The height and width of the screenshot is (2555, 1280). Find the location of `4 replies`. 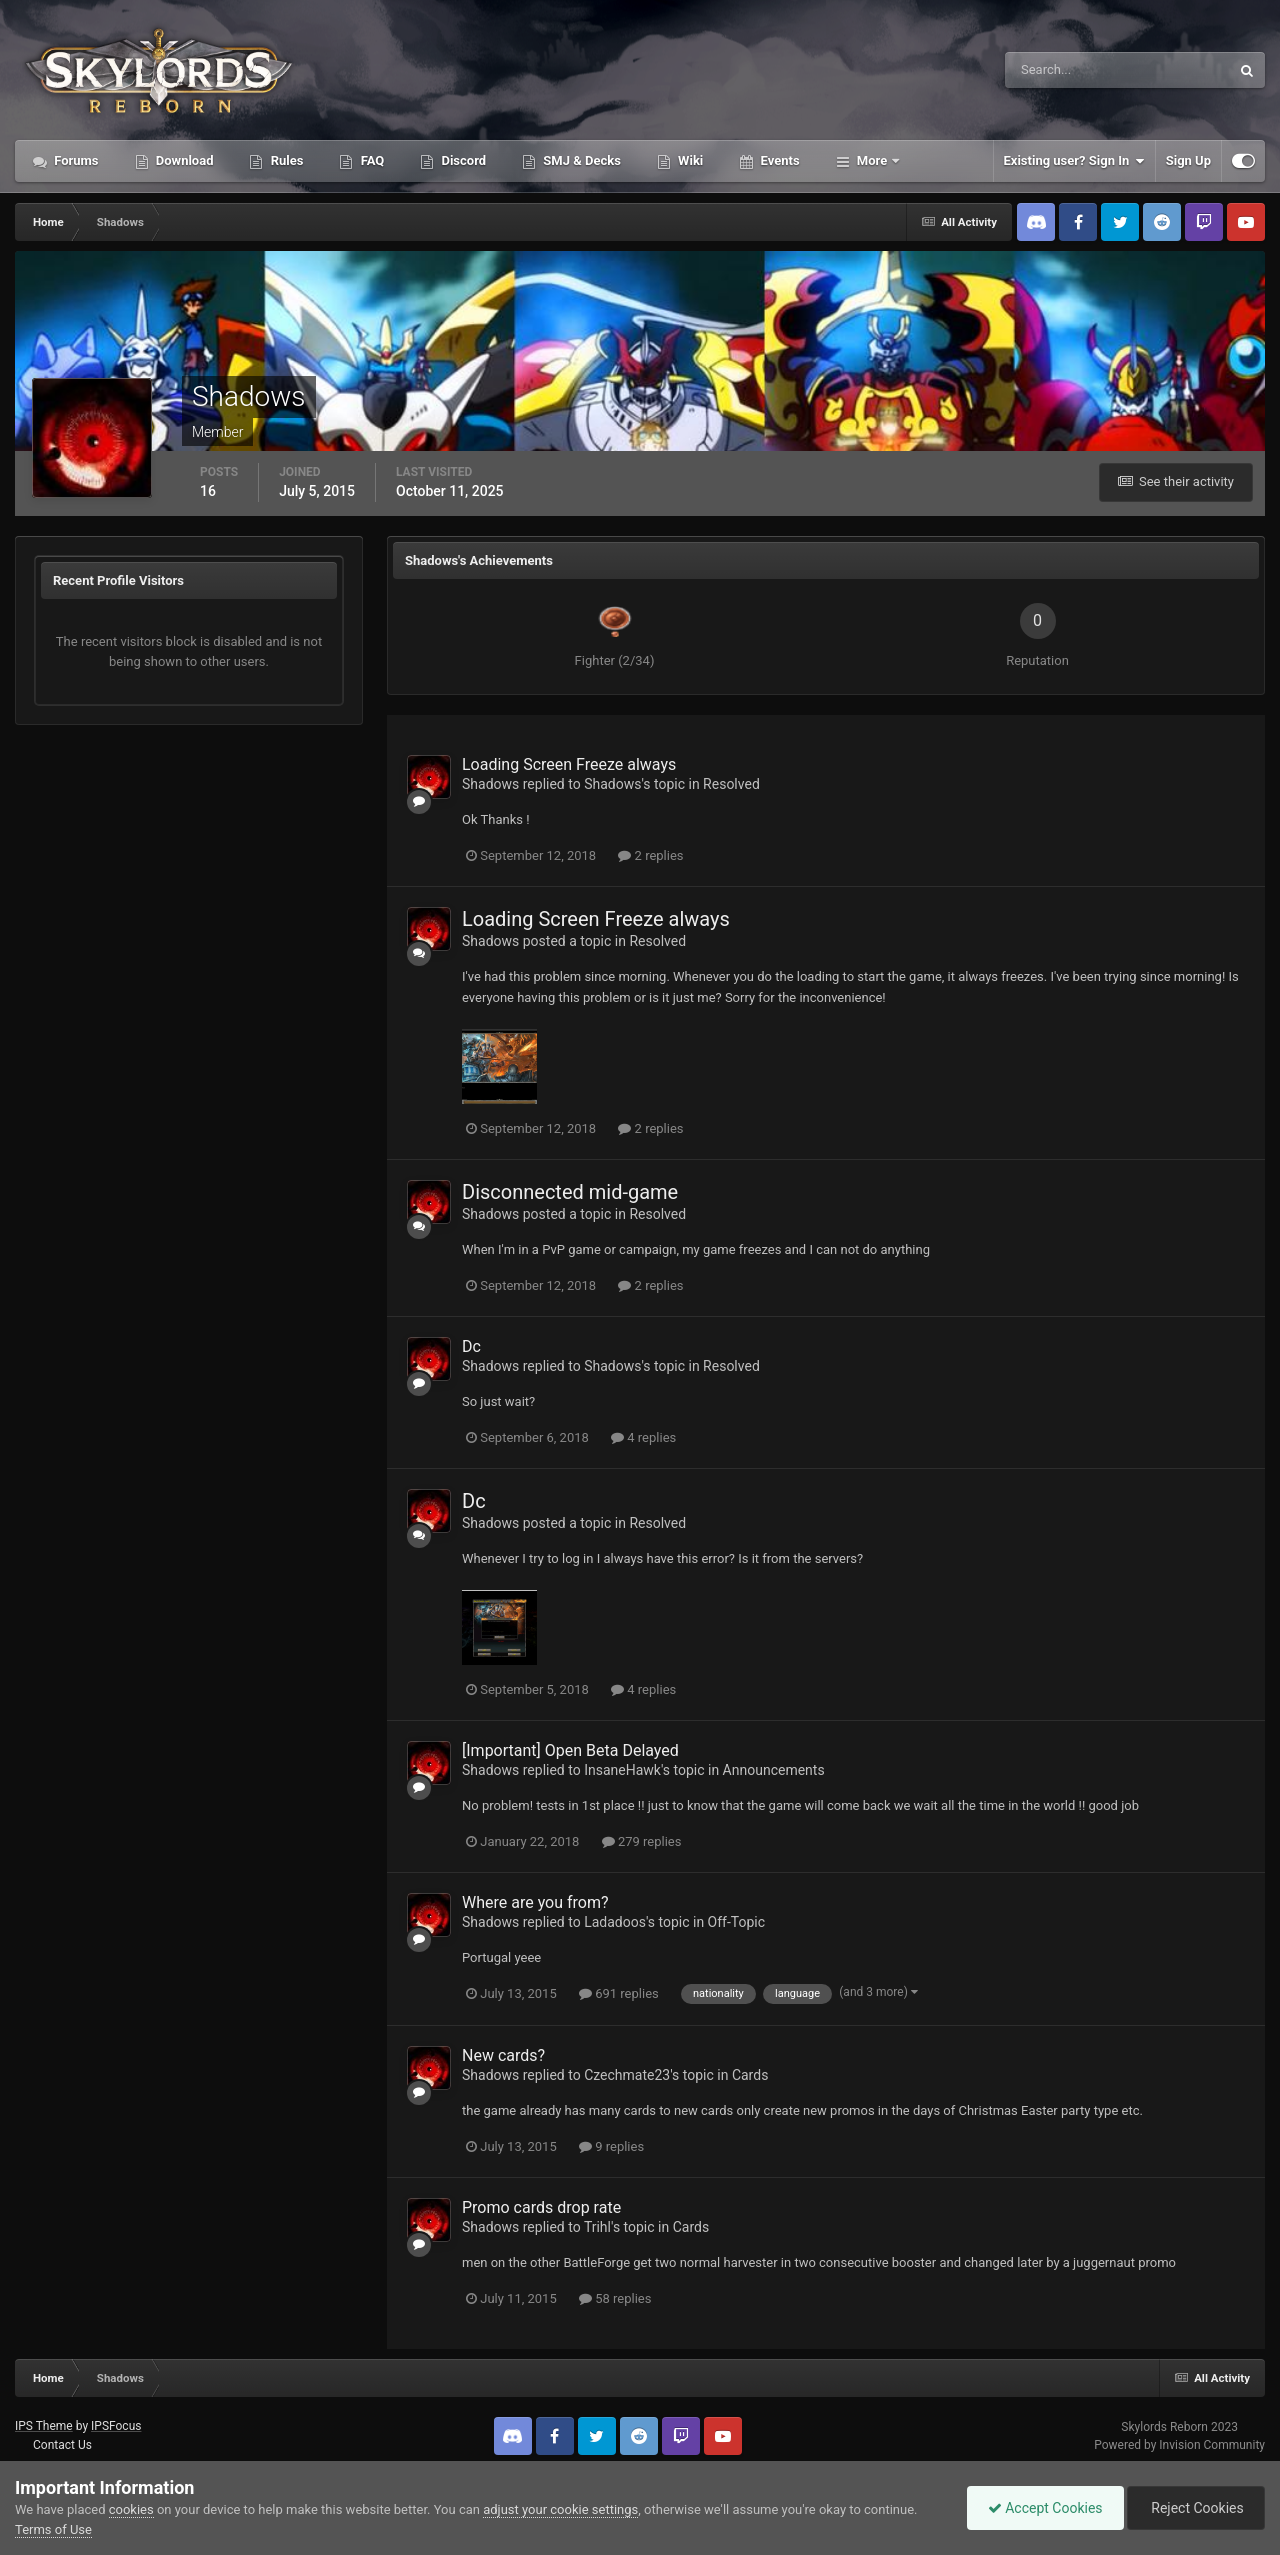

4 replies is located at coordinates (643, 1437).